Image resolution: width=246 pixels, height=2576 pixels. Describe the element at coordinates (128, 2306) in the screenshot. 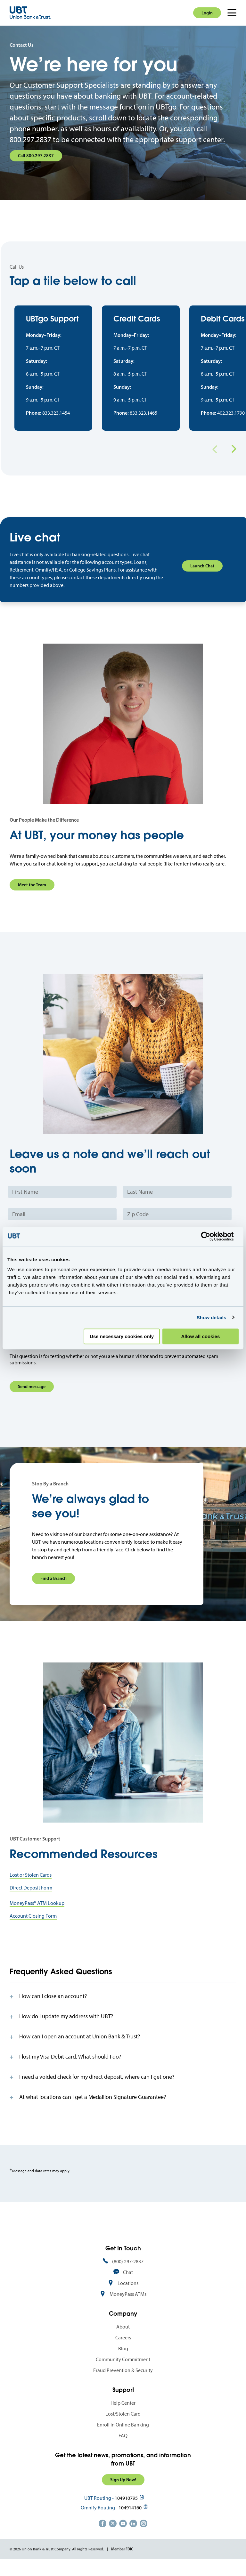

I see `MoneyPass ATMs` at that location.